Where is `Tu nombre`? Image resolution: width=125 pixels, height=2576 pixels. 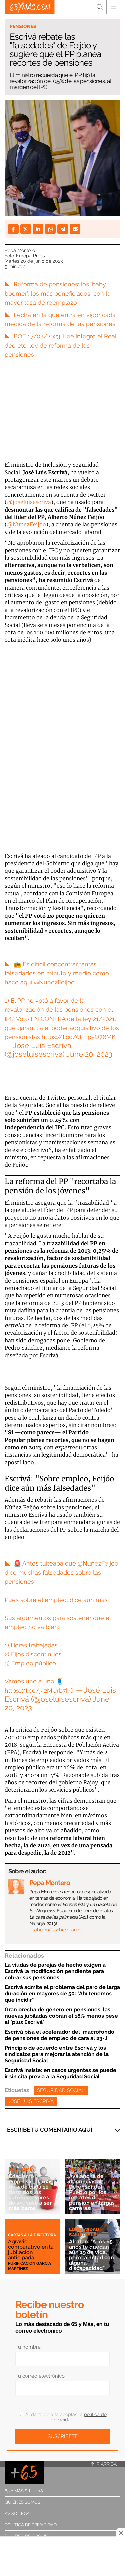 Tu nombre is located at coordinates (28, 2347).